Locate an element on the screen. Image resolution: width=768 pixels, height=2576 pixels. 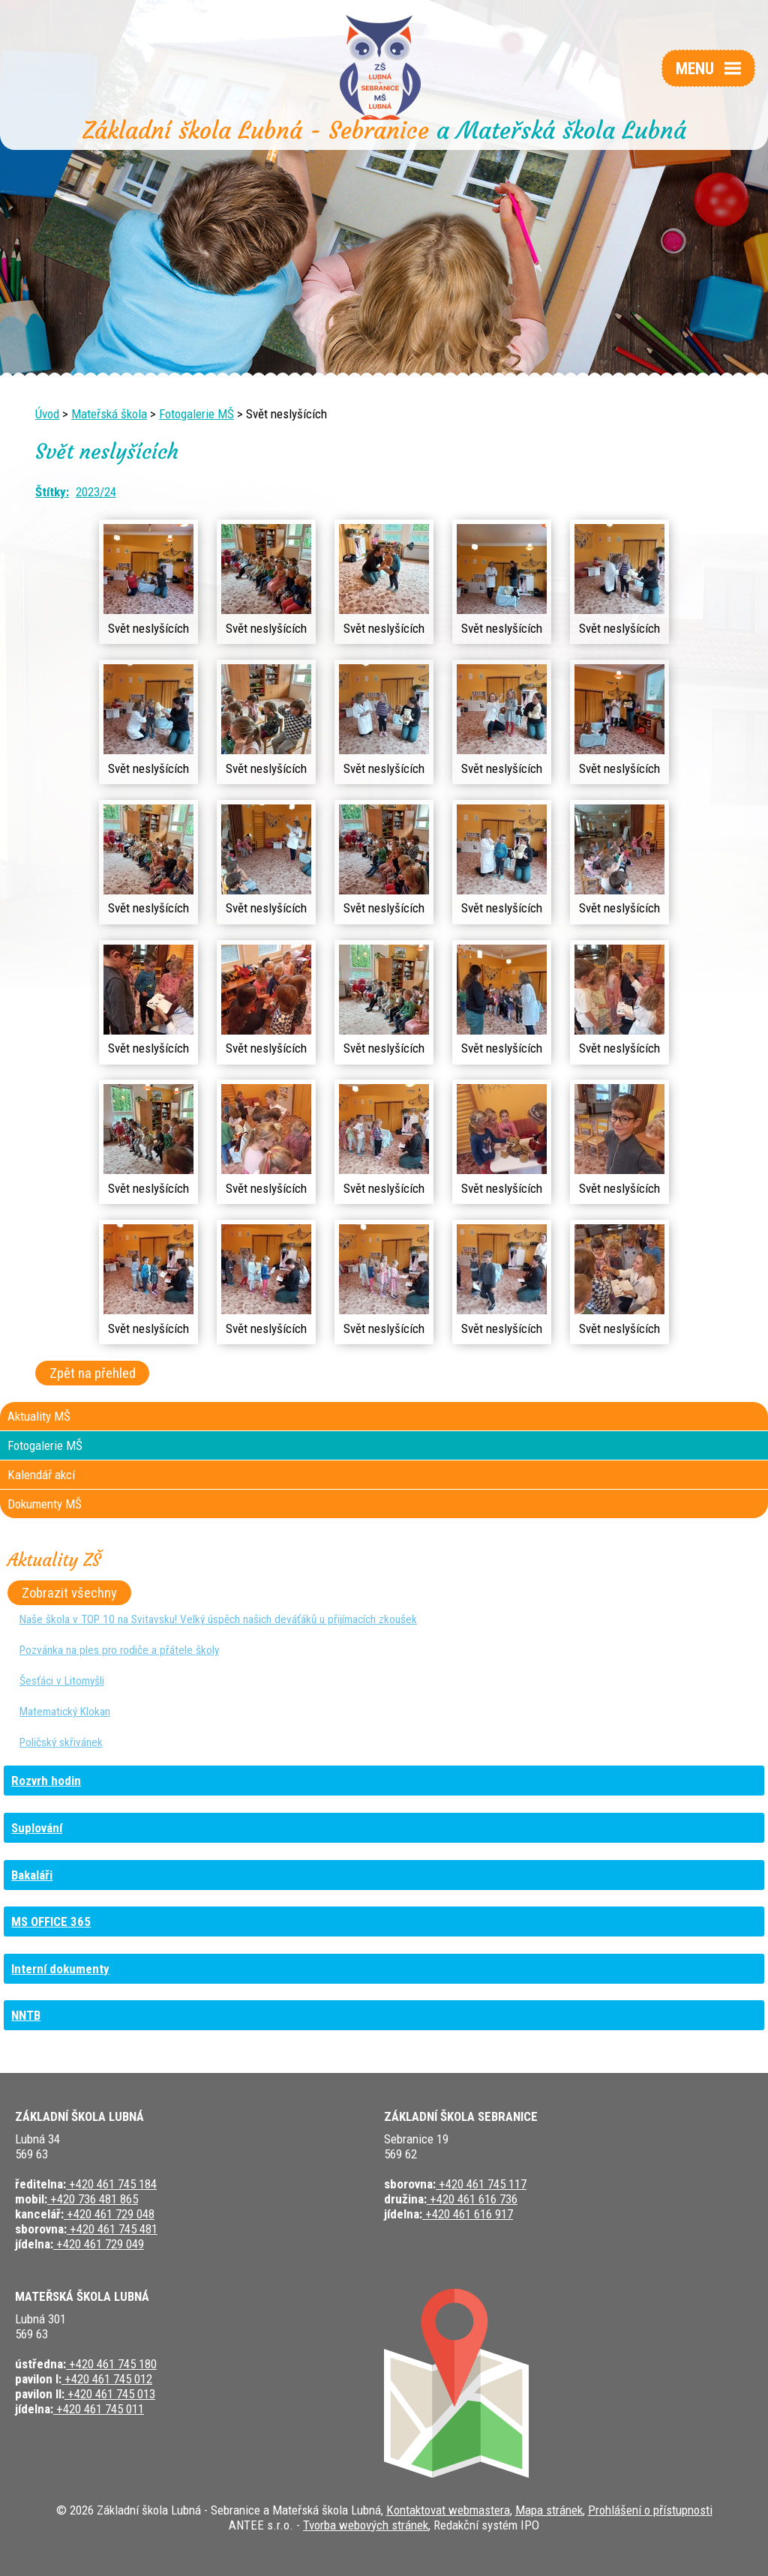
Bakaláři is located at coordinates (31, 1875).